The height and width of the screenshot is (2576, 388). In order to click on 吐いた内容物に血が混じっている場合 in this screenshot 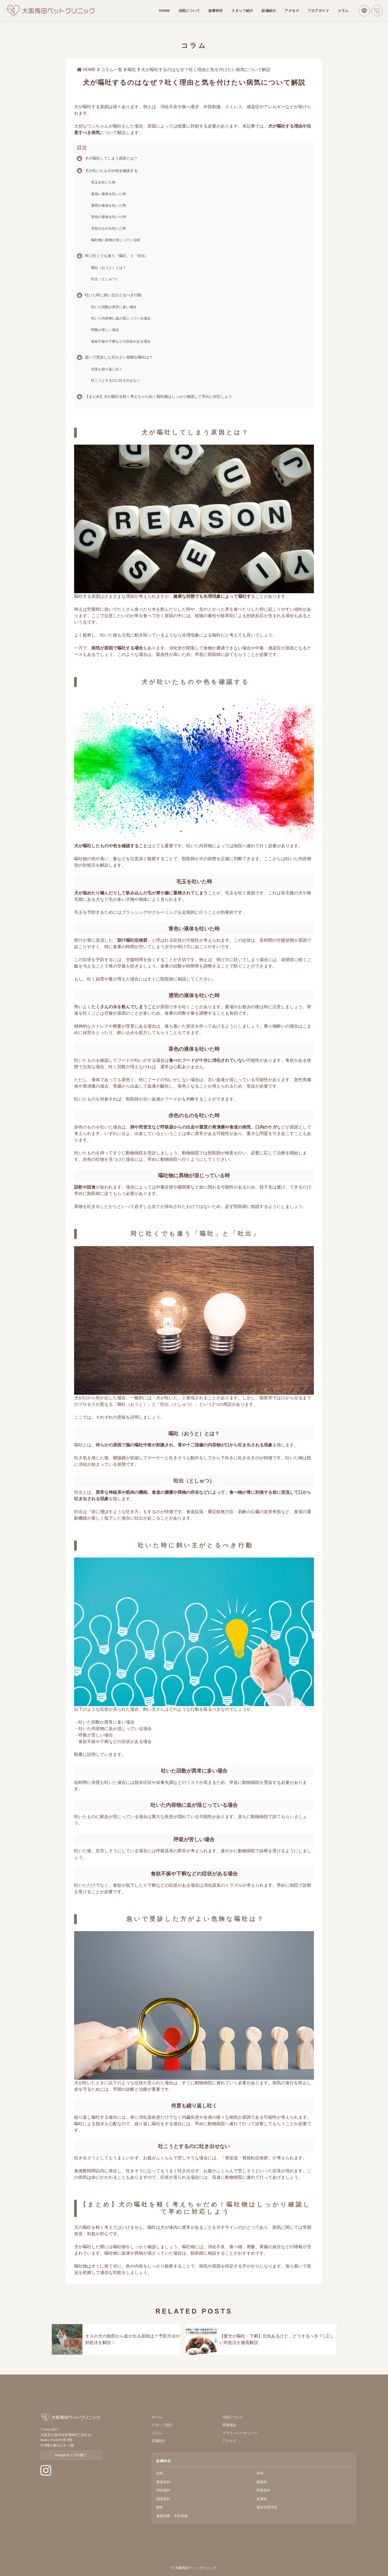, I will do `click(121, 318)`.